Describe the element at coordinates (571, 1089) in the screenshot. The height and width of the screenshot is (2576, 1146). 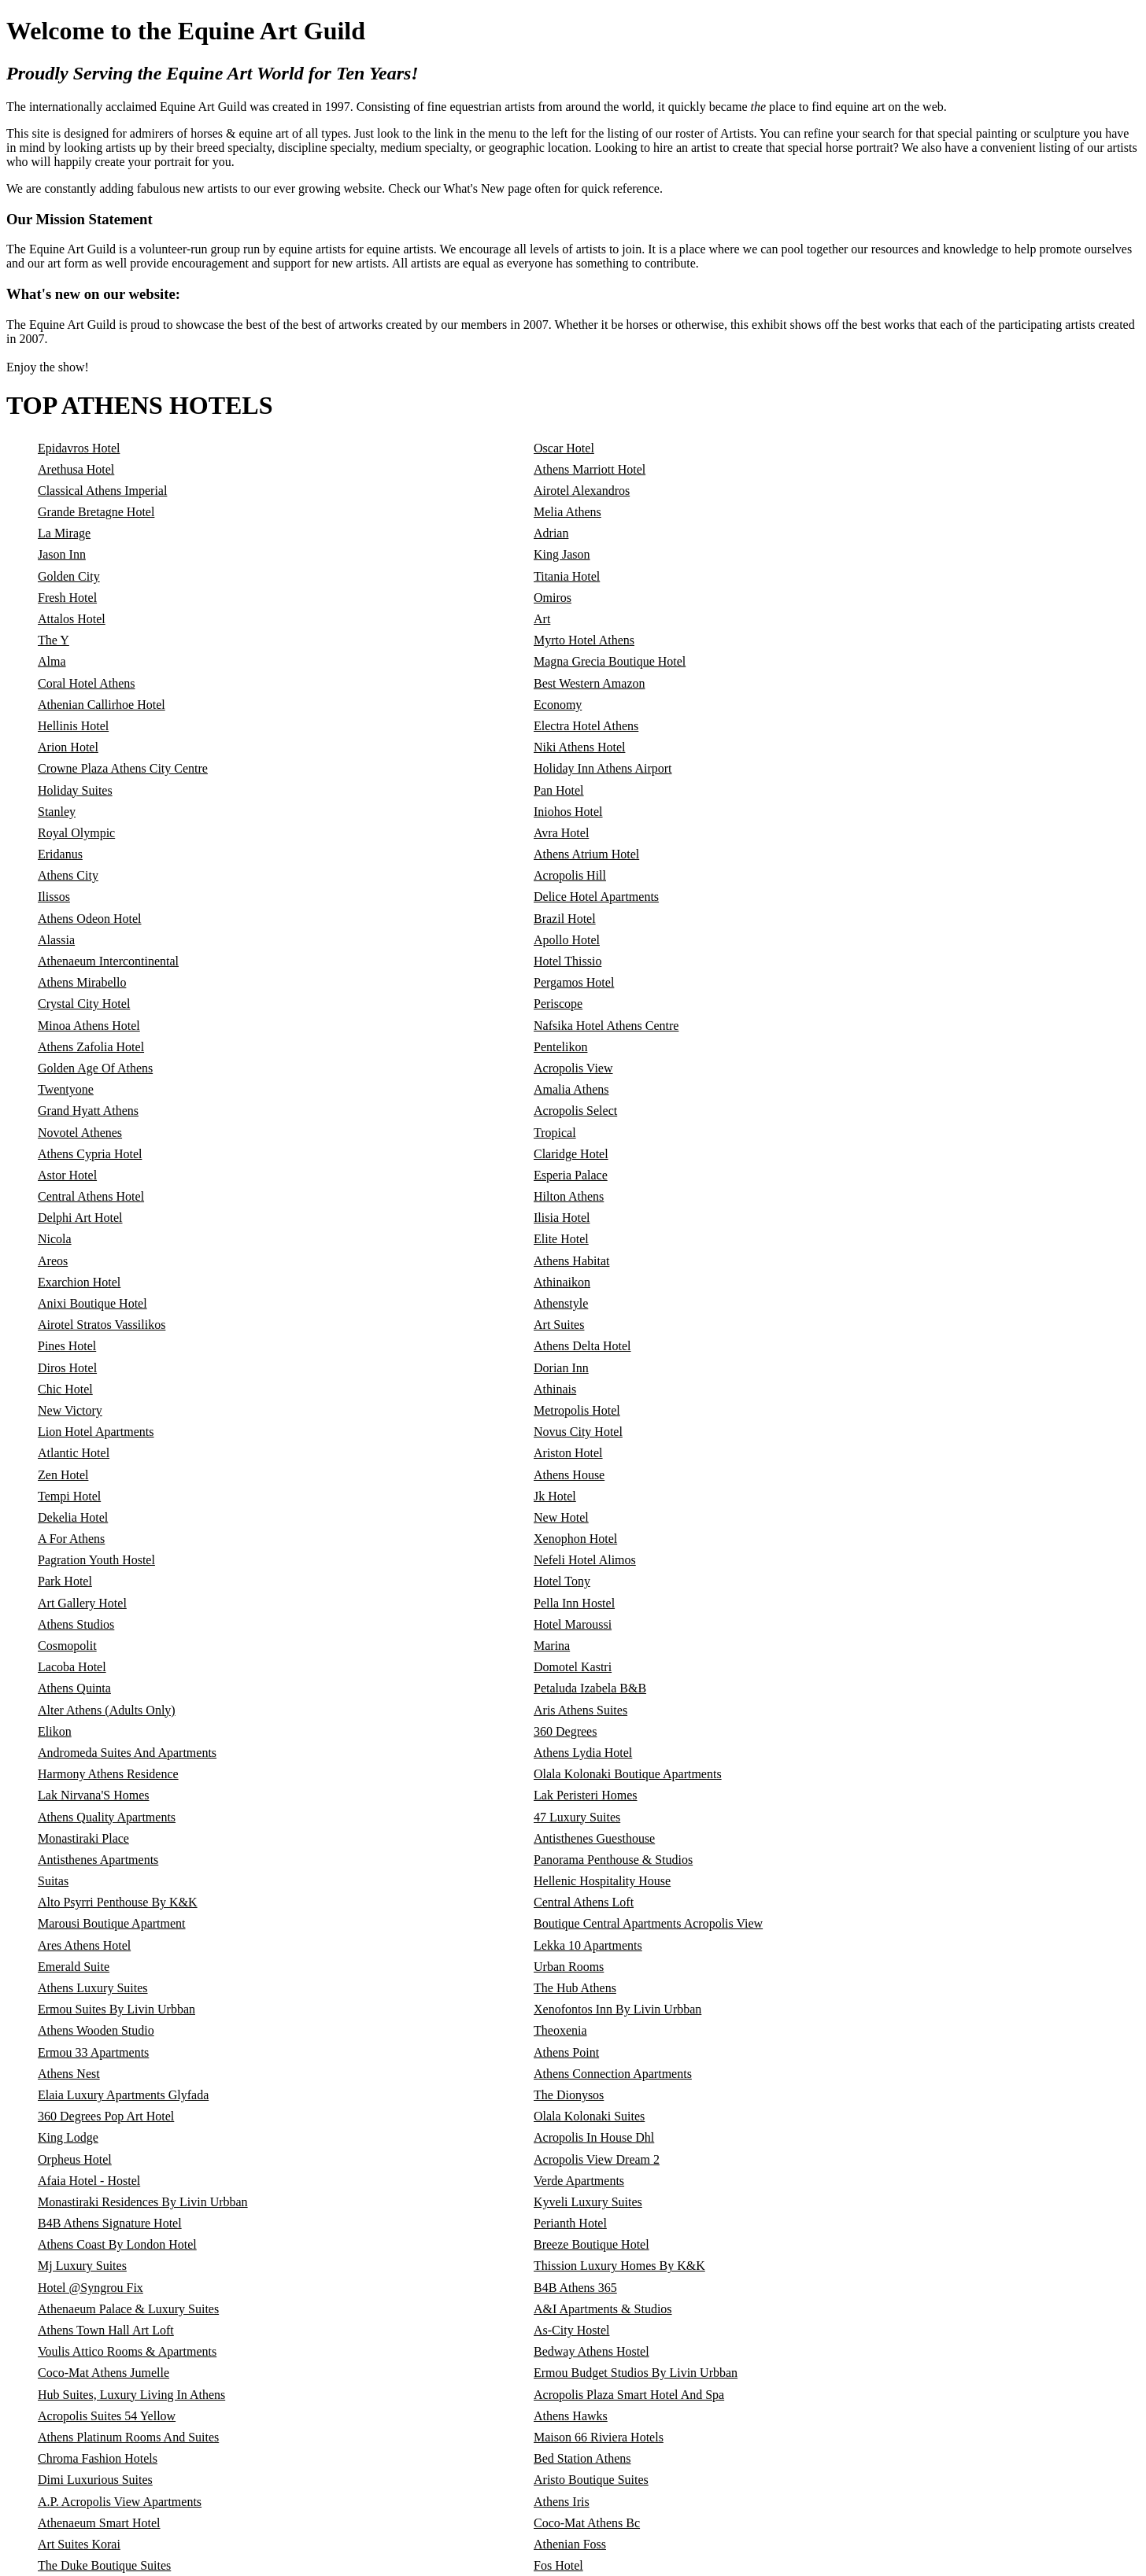
I see `Amalia Athens` at that location.